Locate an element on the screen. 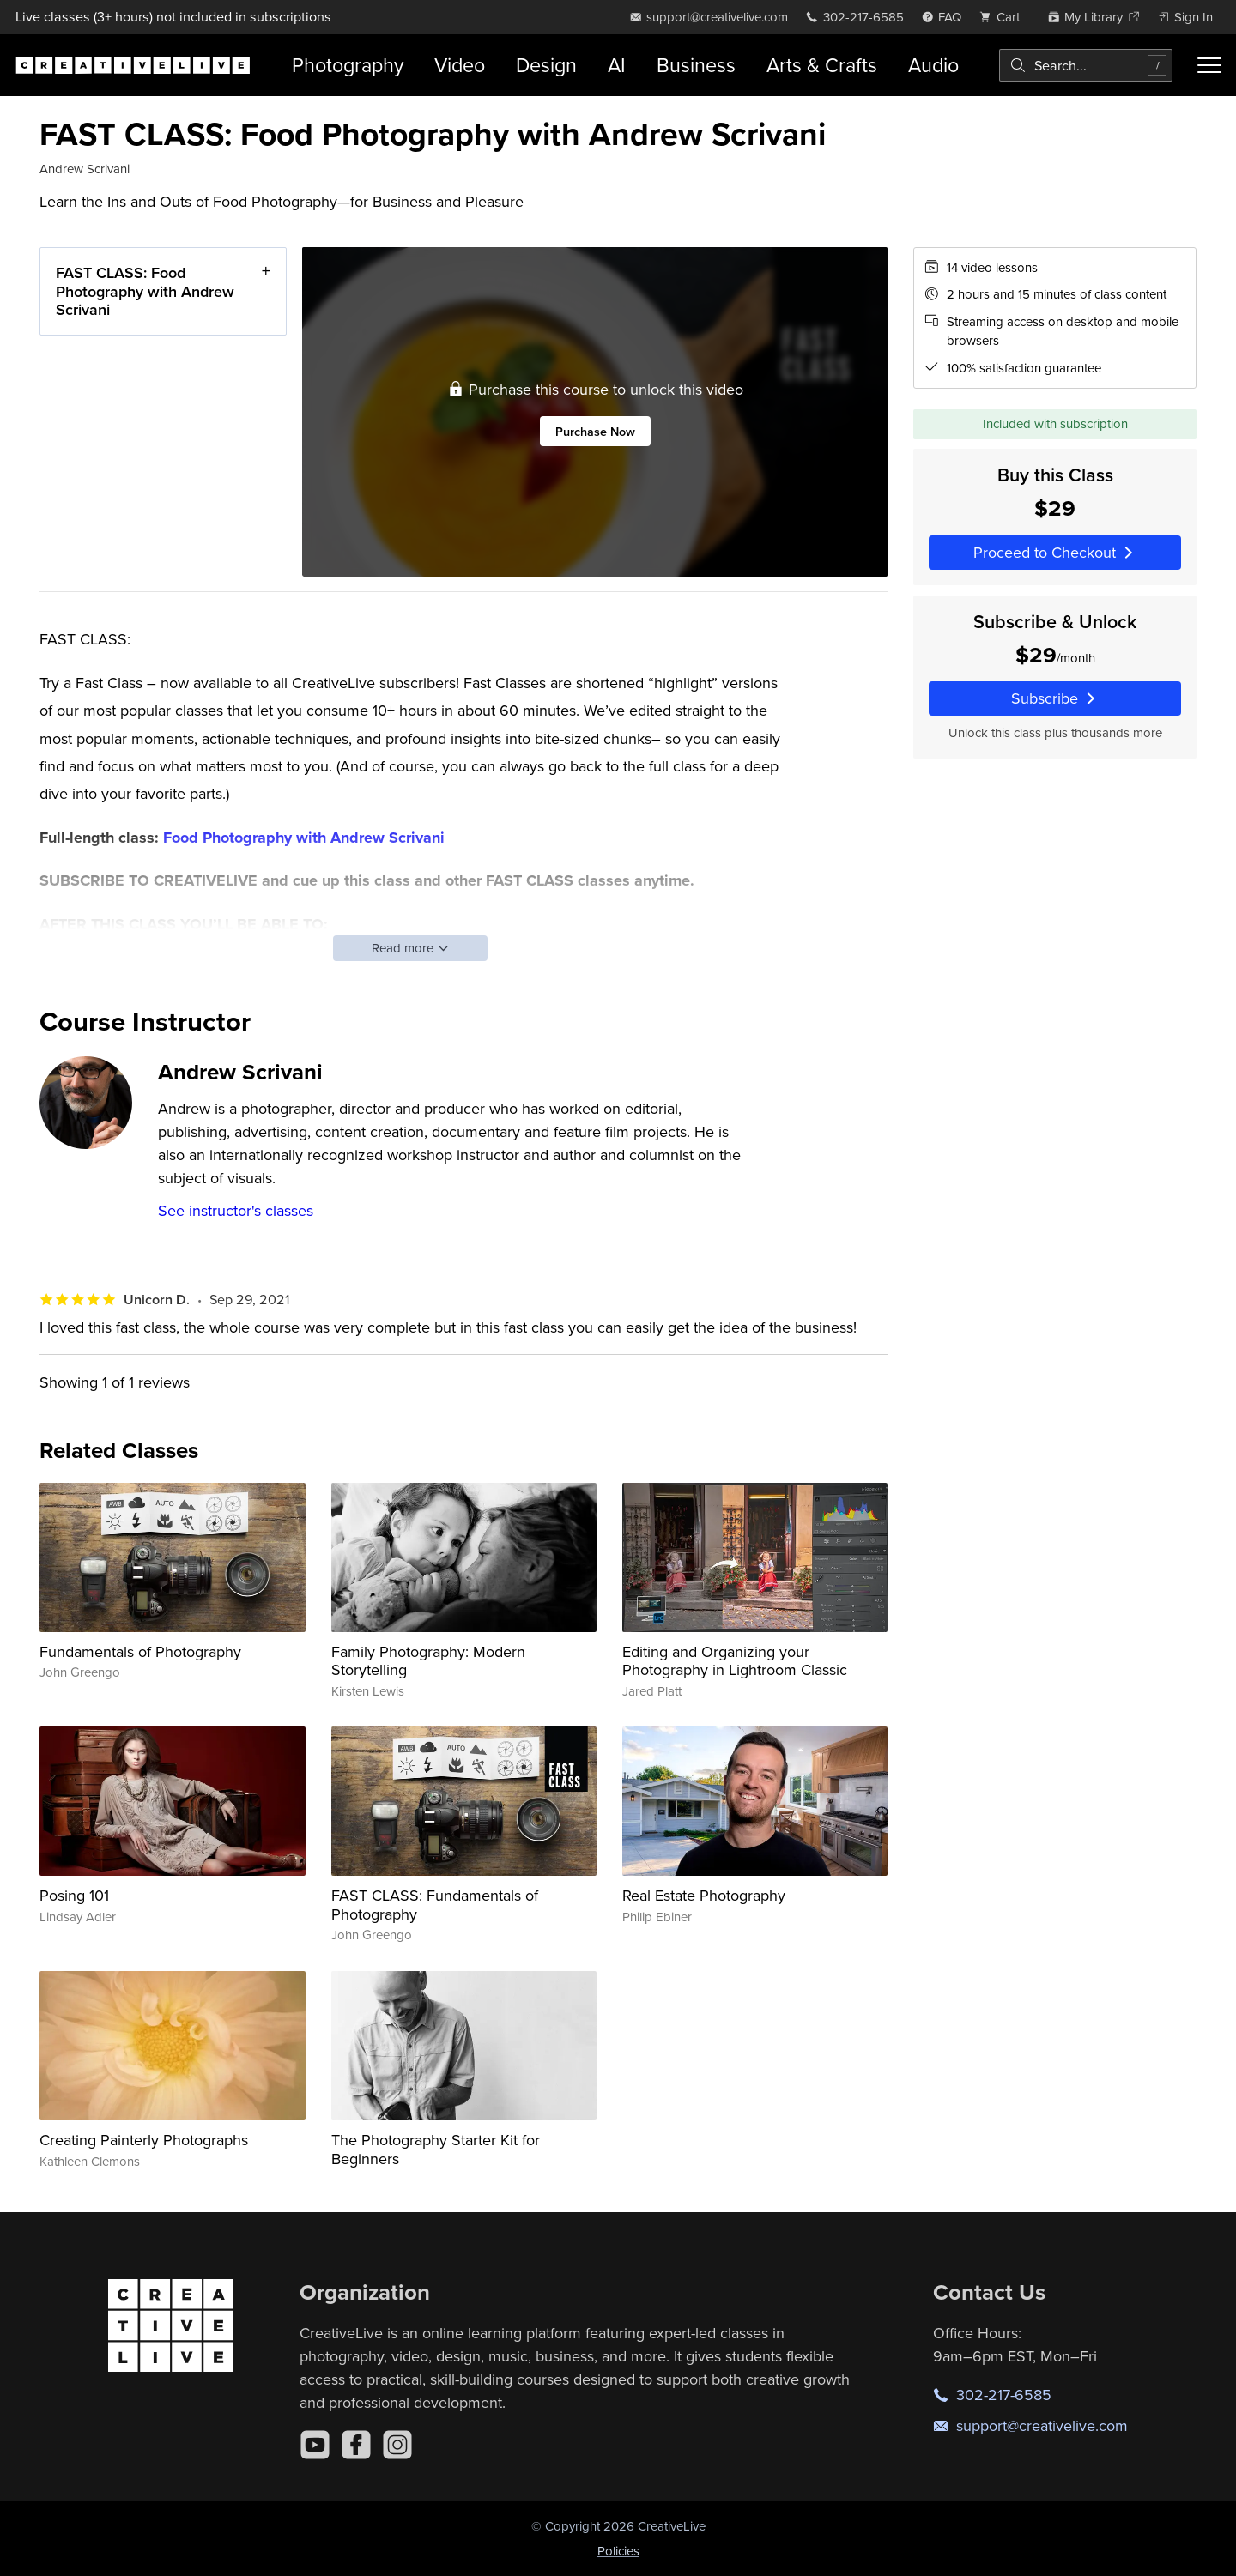 The image size is (1236, 2576). See instructor's classes is located at coordinates (235, 1210).